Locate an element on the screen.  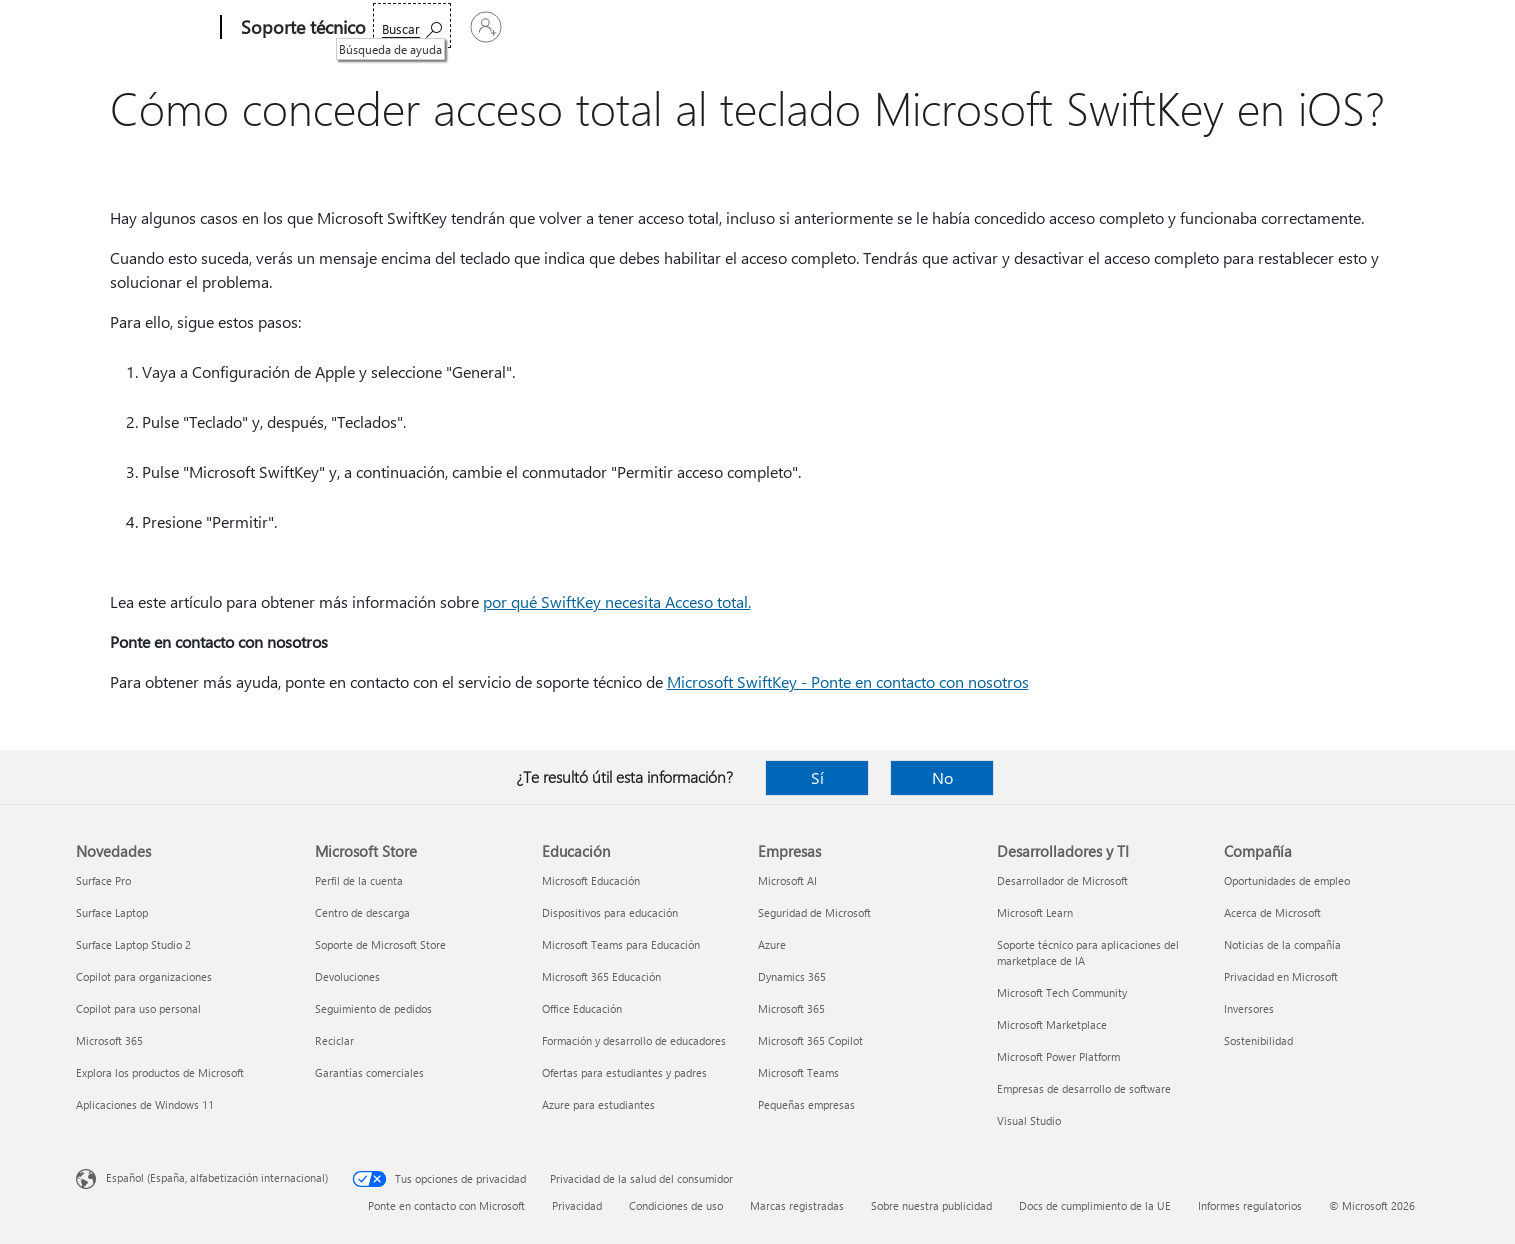
Microsoft SwiftKey - Ponte en contacto con nosotros is located at coordinates (848, 681).